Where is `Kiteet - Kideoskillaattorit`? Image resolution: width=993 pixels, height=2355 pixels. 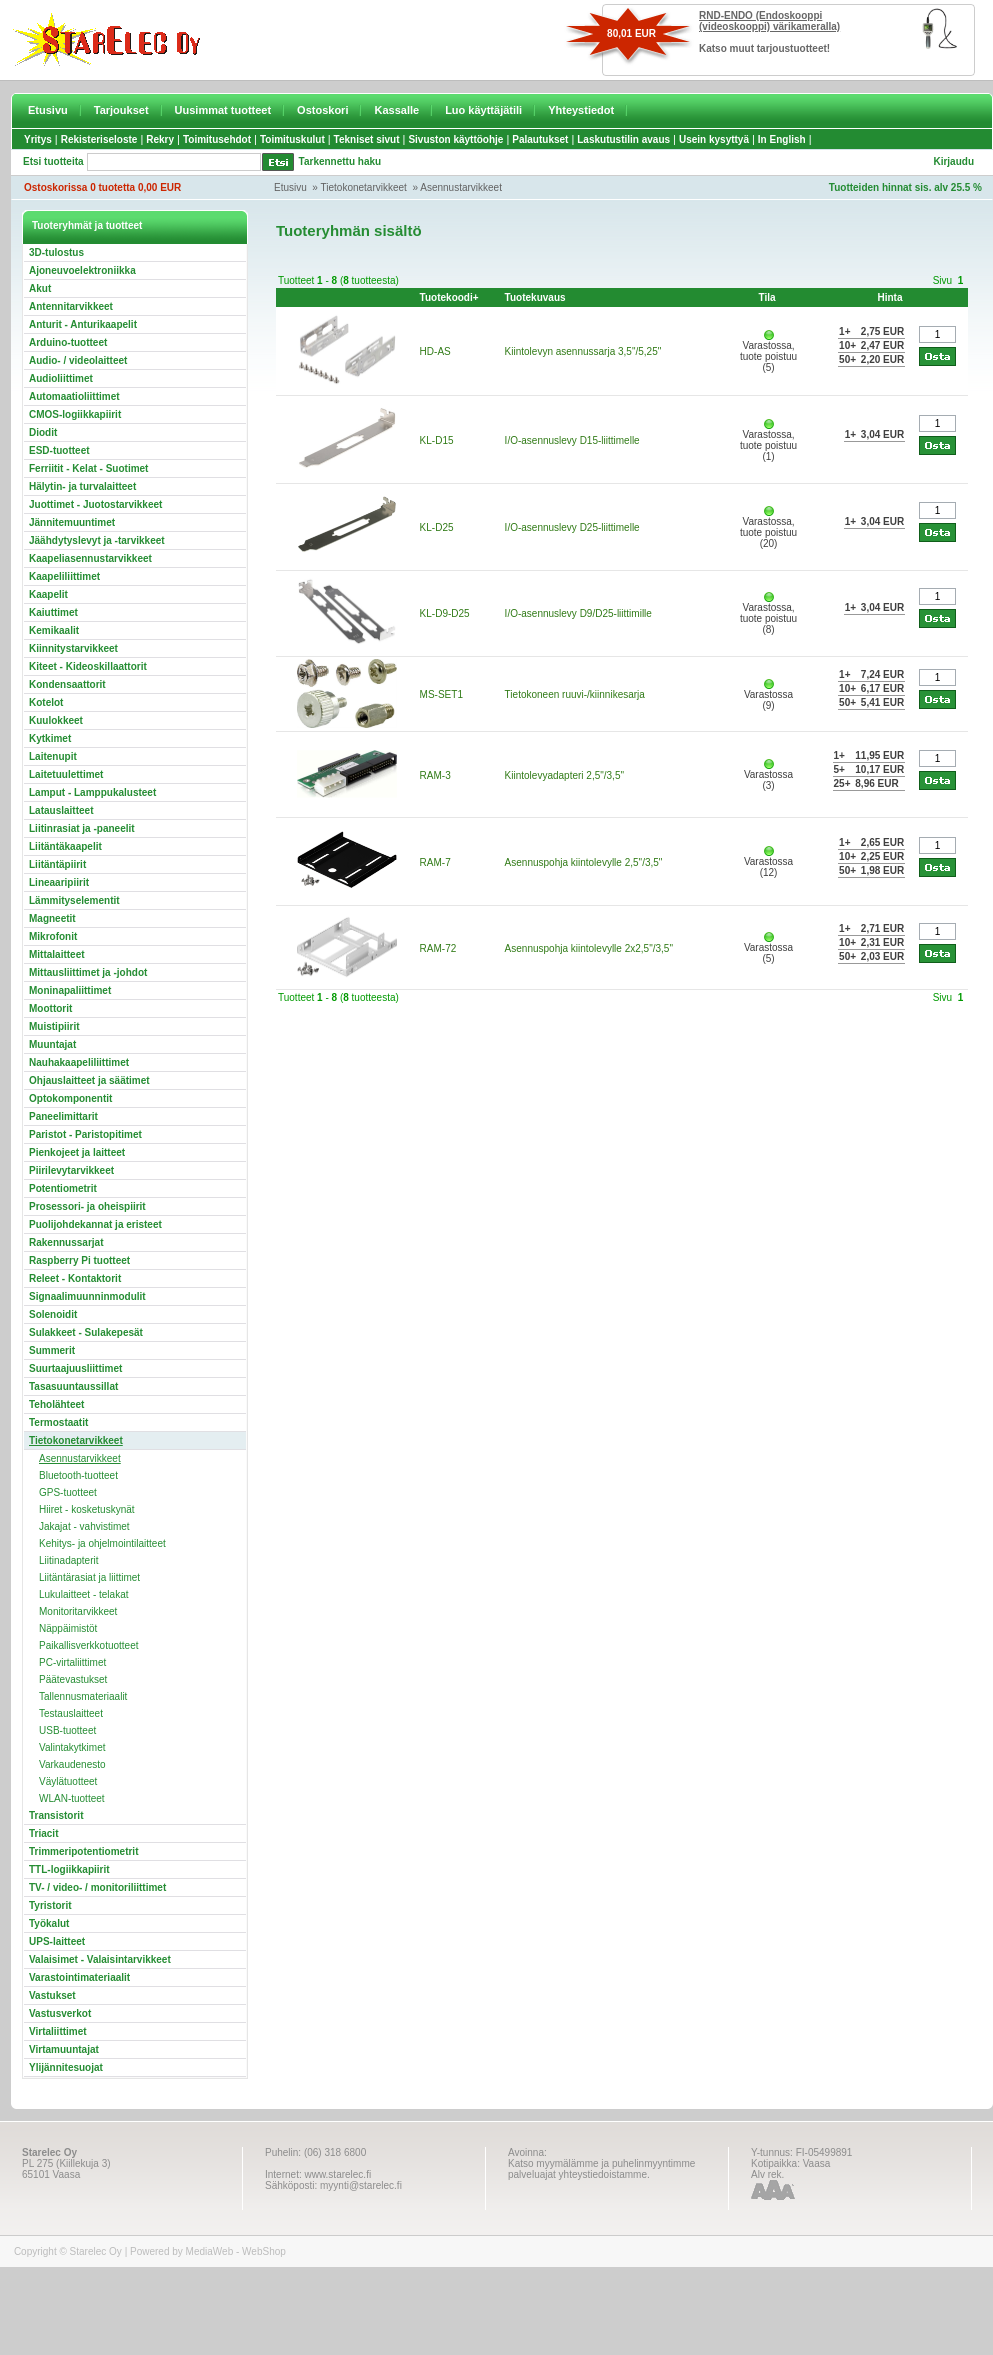
Kiteet - Kideoskillaattorit is located at coordinates (88, 666).